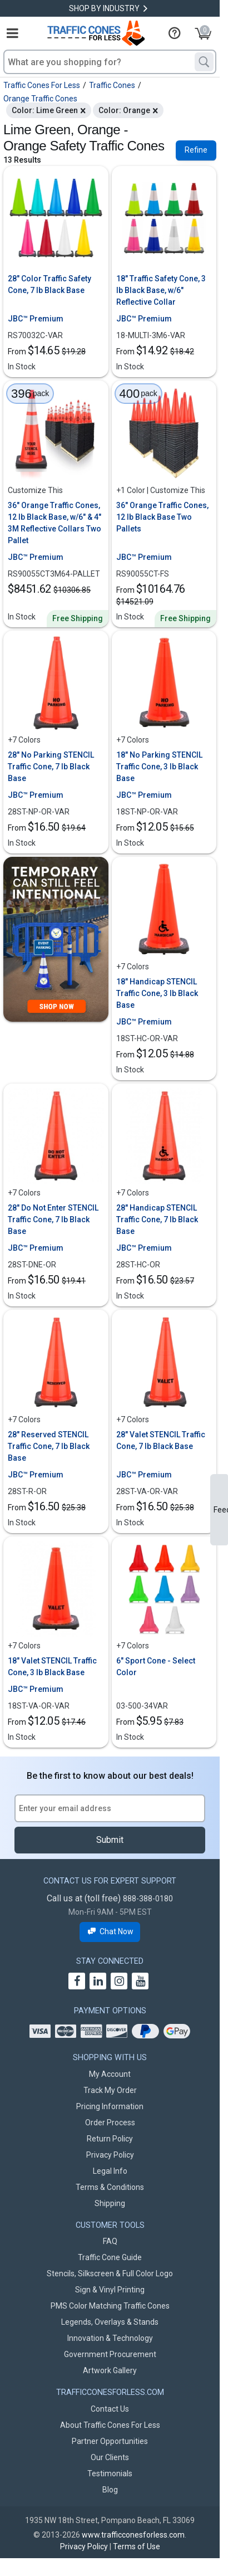 This screenshot has height=2576, width=228. What do you see at coordinates (162, 517) in the screenshot?
I see `36" Orange Traffic Cones, 12 lb Black Base Two Pallets` at bounding box center [162, 517].